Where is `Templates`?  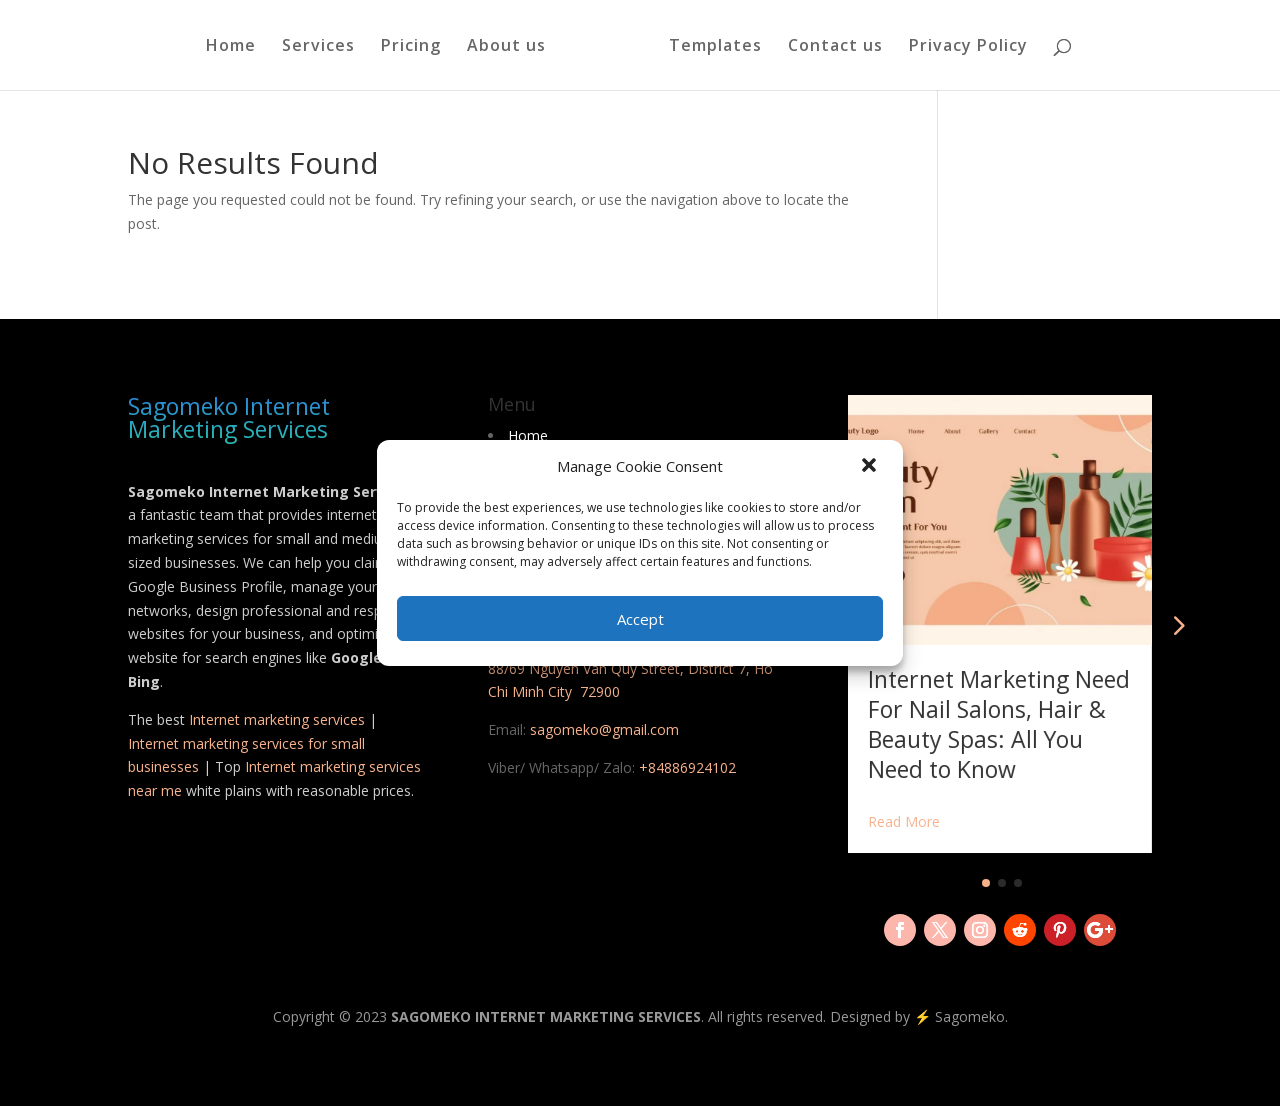 Templates is located at coordinates (715, 47).